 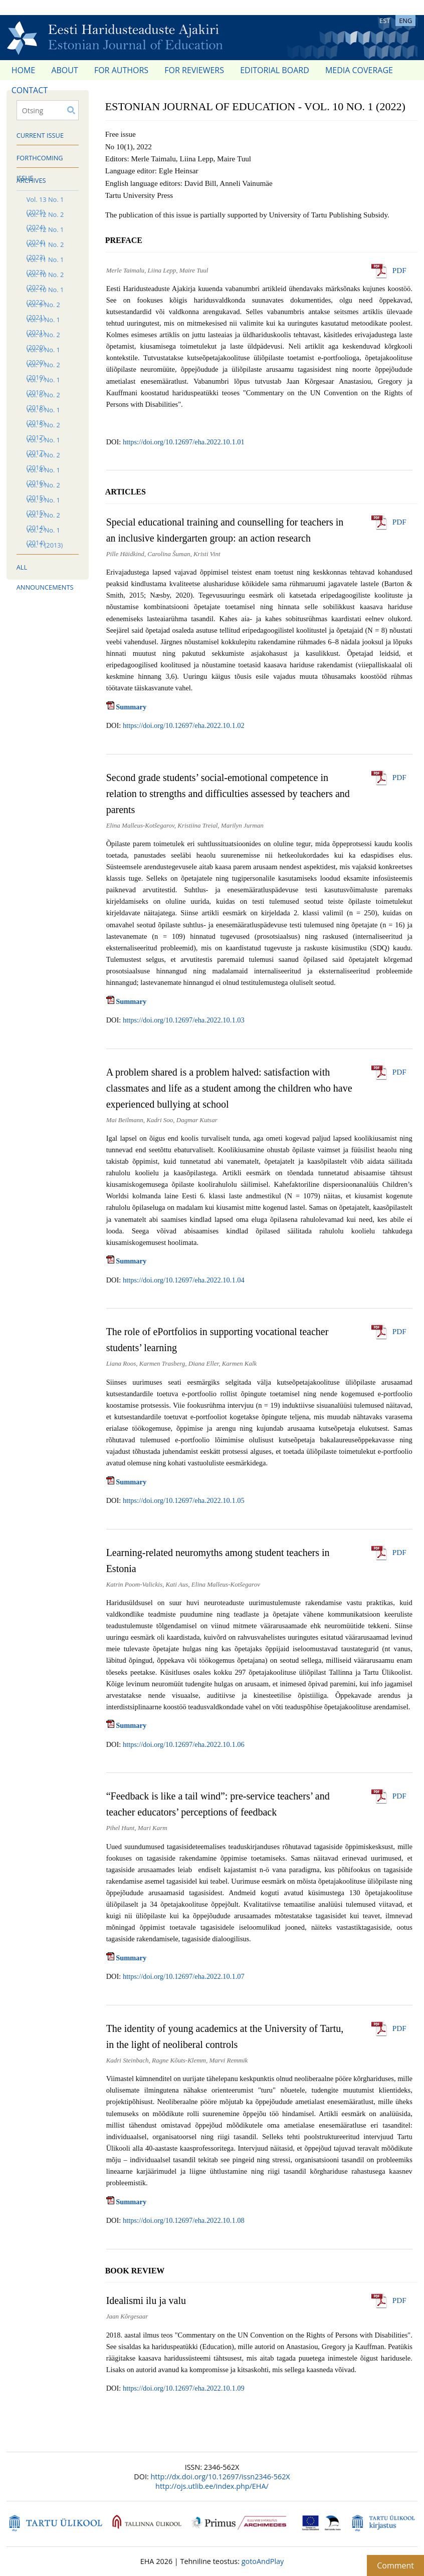 What do you see at coordinates (184, 1744) in the screenshot?
I see `https://doi.org/10.12697/eha.2022.10.1.06` at bounding box center [184, 1744].